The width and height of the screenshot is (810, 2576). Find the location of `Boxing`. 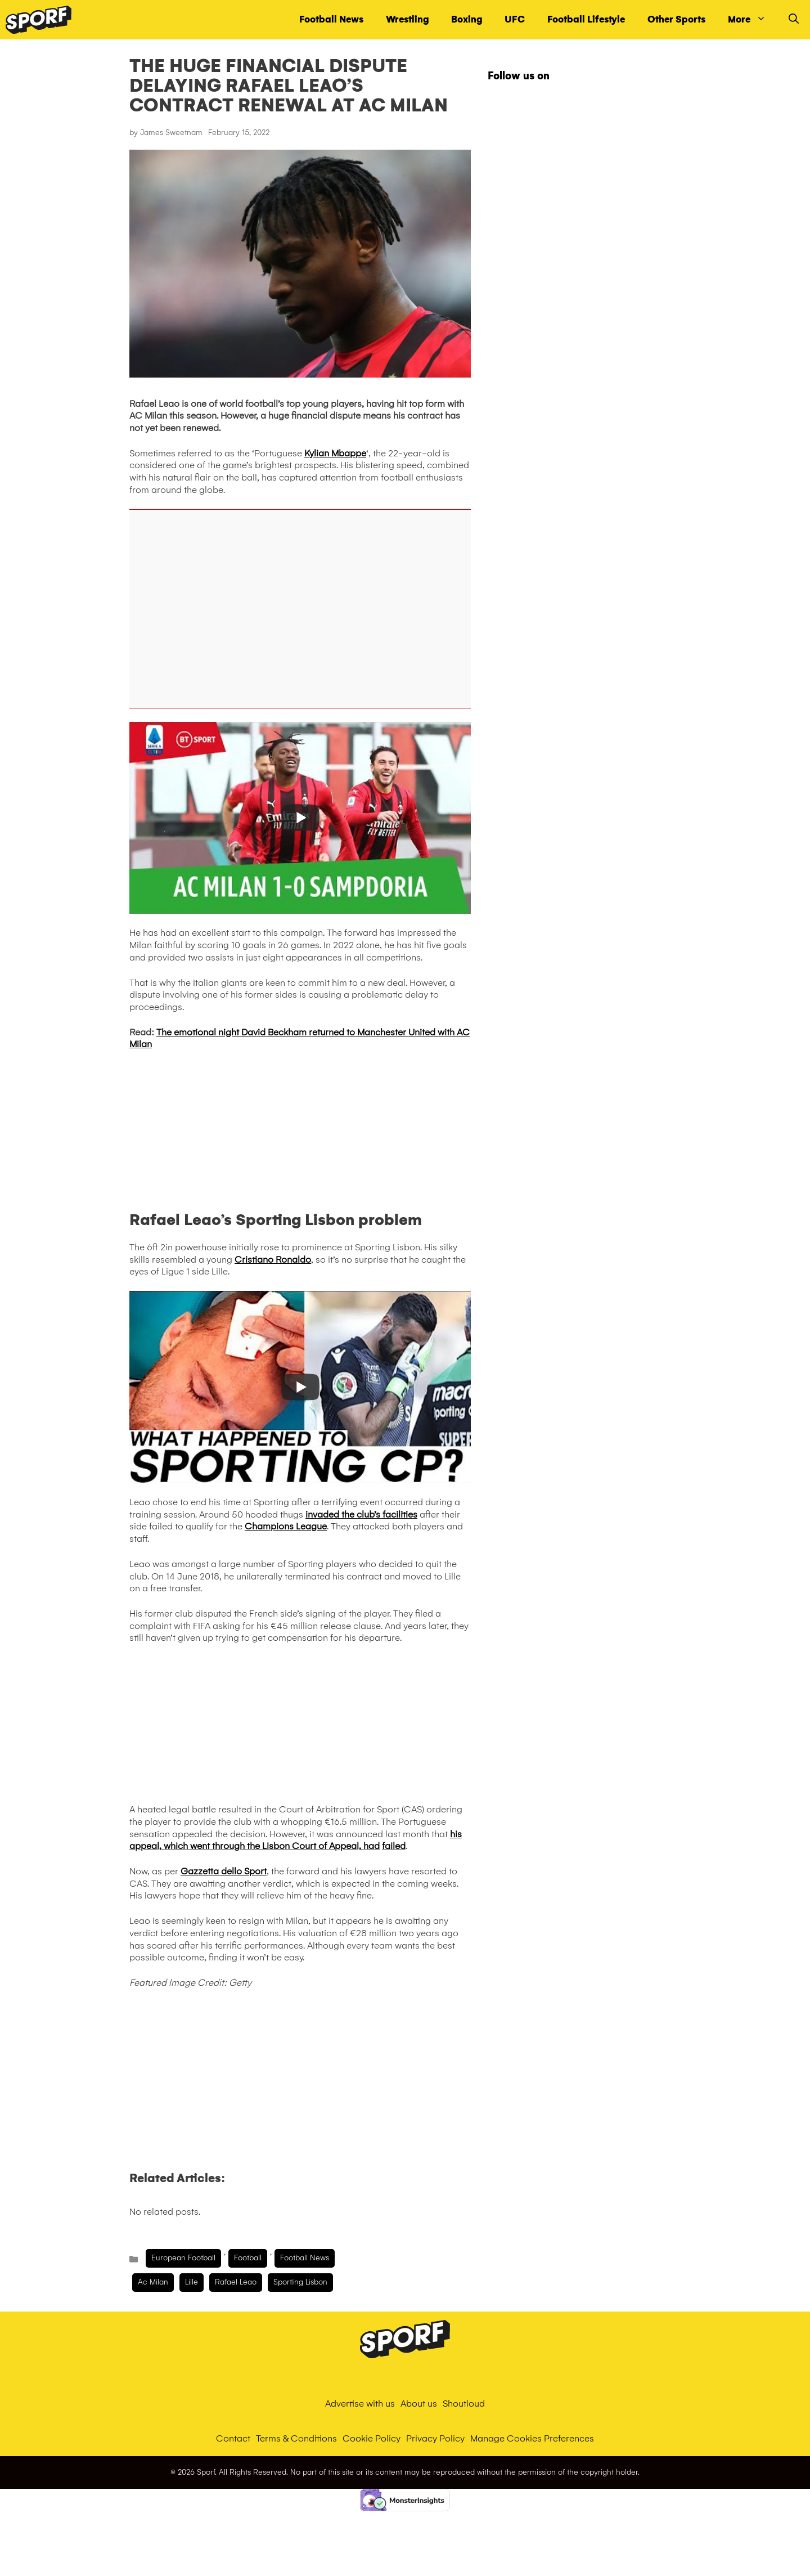

Boxing is located at coordinates (466, 19).